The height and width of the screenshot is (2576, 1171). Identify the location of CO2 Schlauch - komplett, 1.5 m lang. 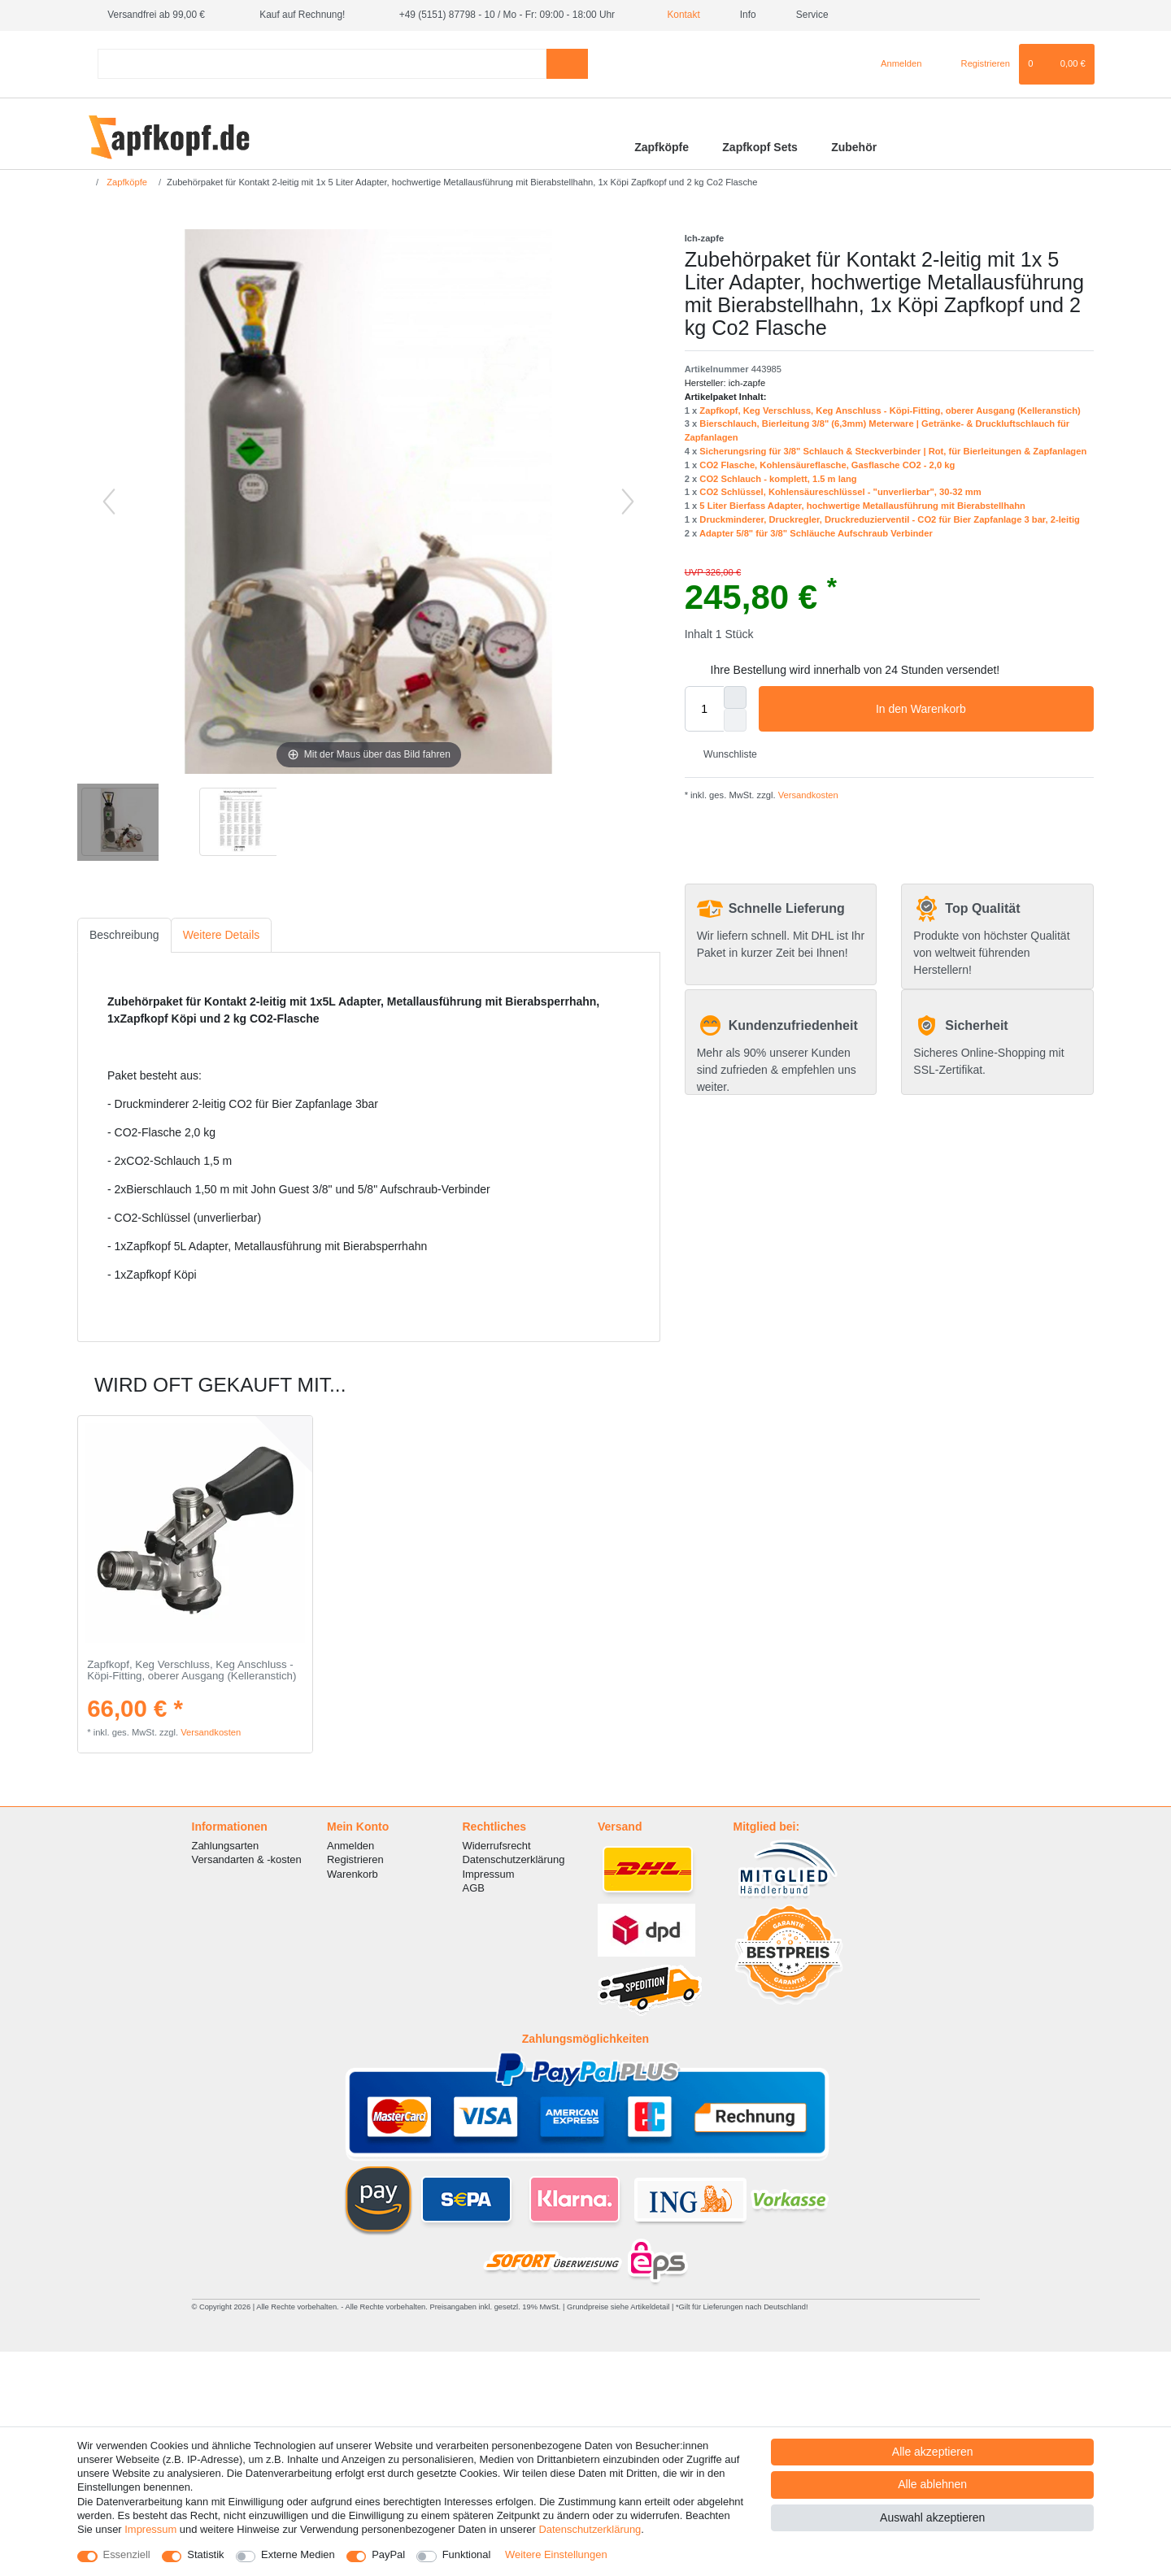
(777, 479).